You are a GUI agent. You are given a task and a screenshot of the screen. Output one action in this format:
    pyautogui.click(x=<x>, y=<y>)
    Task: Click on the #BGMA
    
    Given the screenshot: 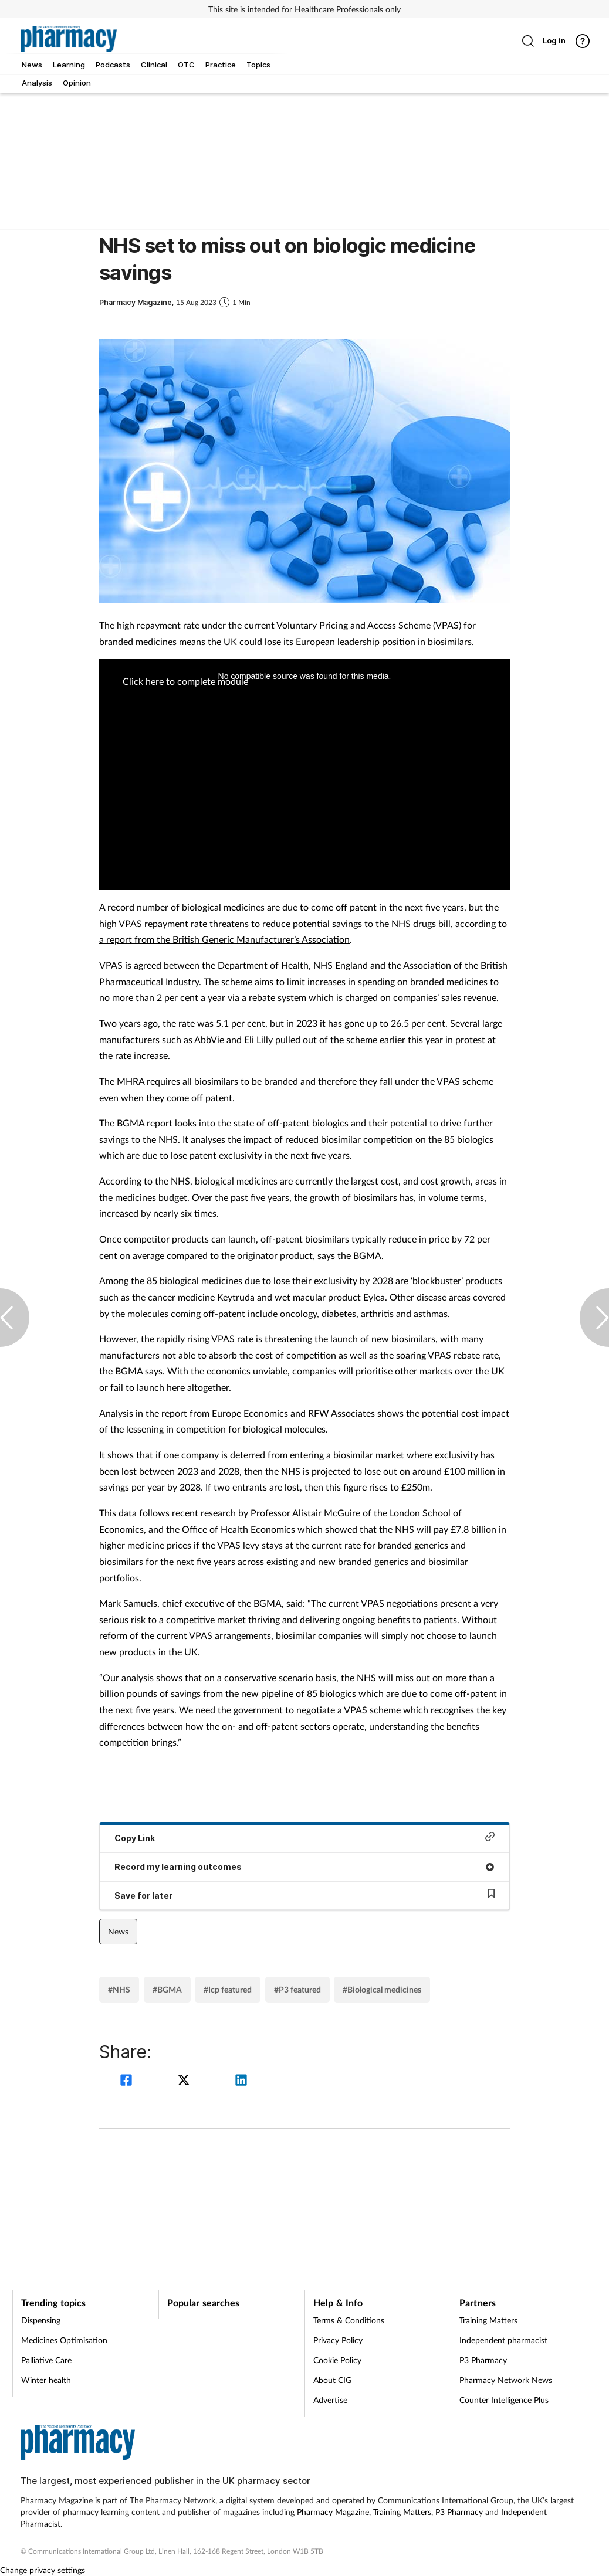 What is the action you would take?
    pyautogui.click(x=167, y=1989)
    